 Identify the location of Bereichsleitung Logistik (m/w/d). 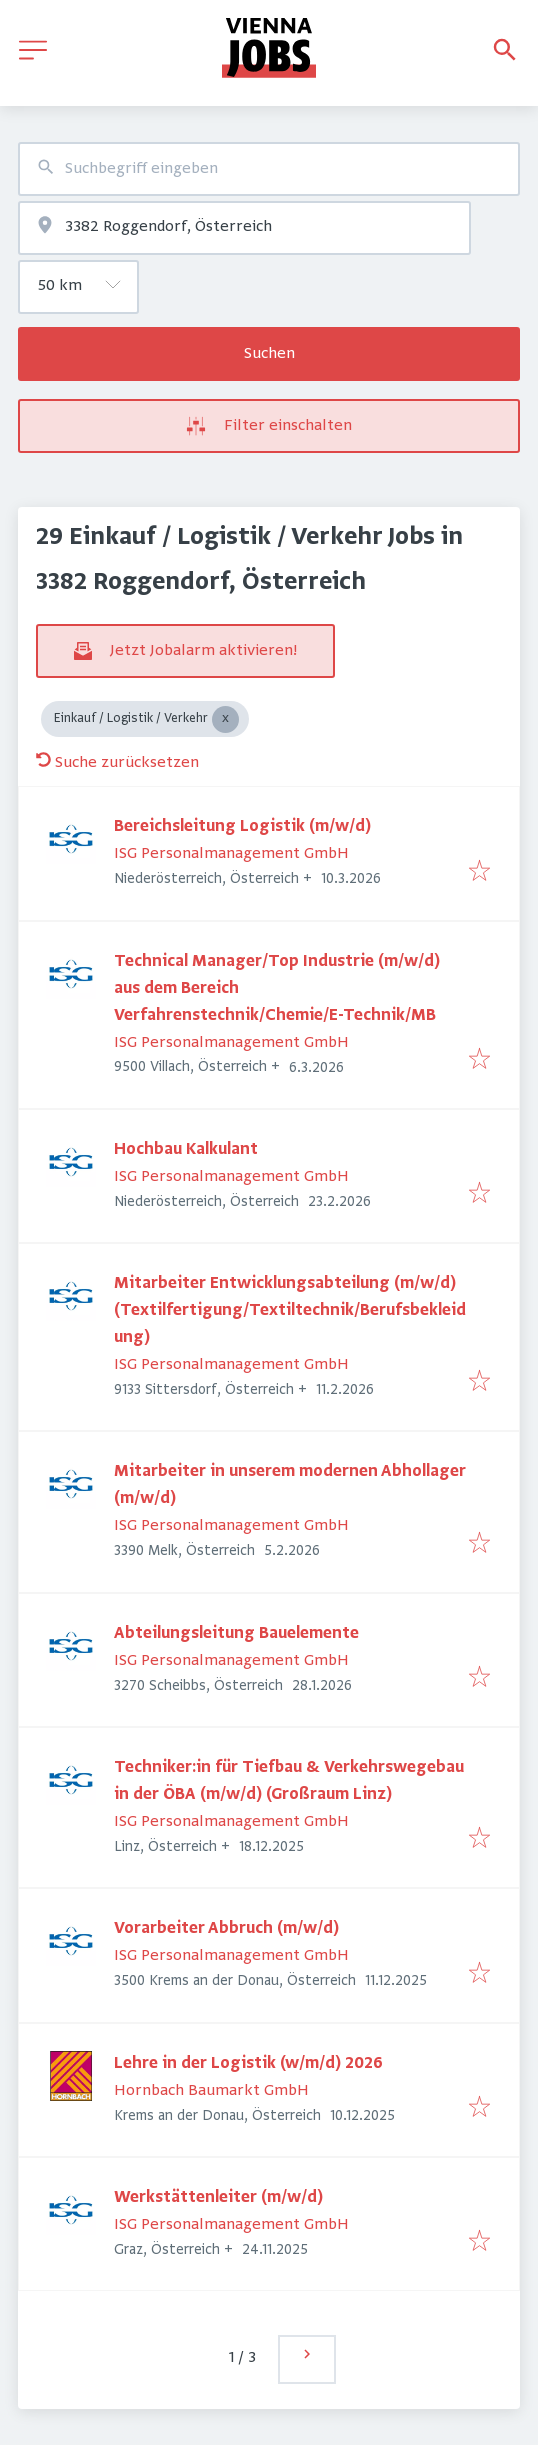
(242, 827).